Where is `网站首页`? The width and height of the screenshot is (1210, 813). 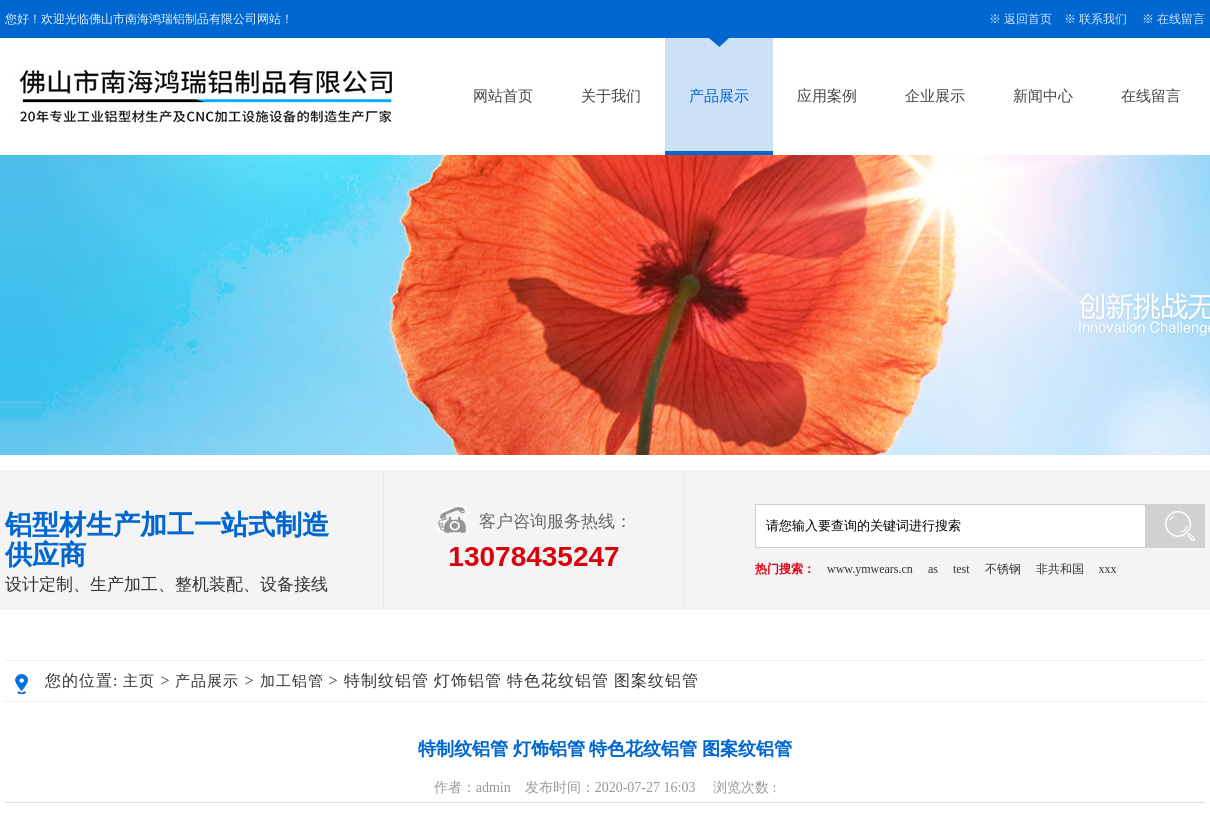
网站首页 is located at coordinates (503, 96).